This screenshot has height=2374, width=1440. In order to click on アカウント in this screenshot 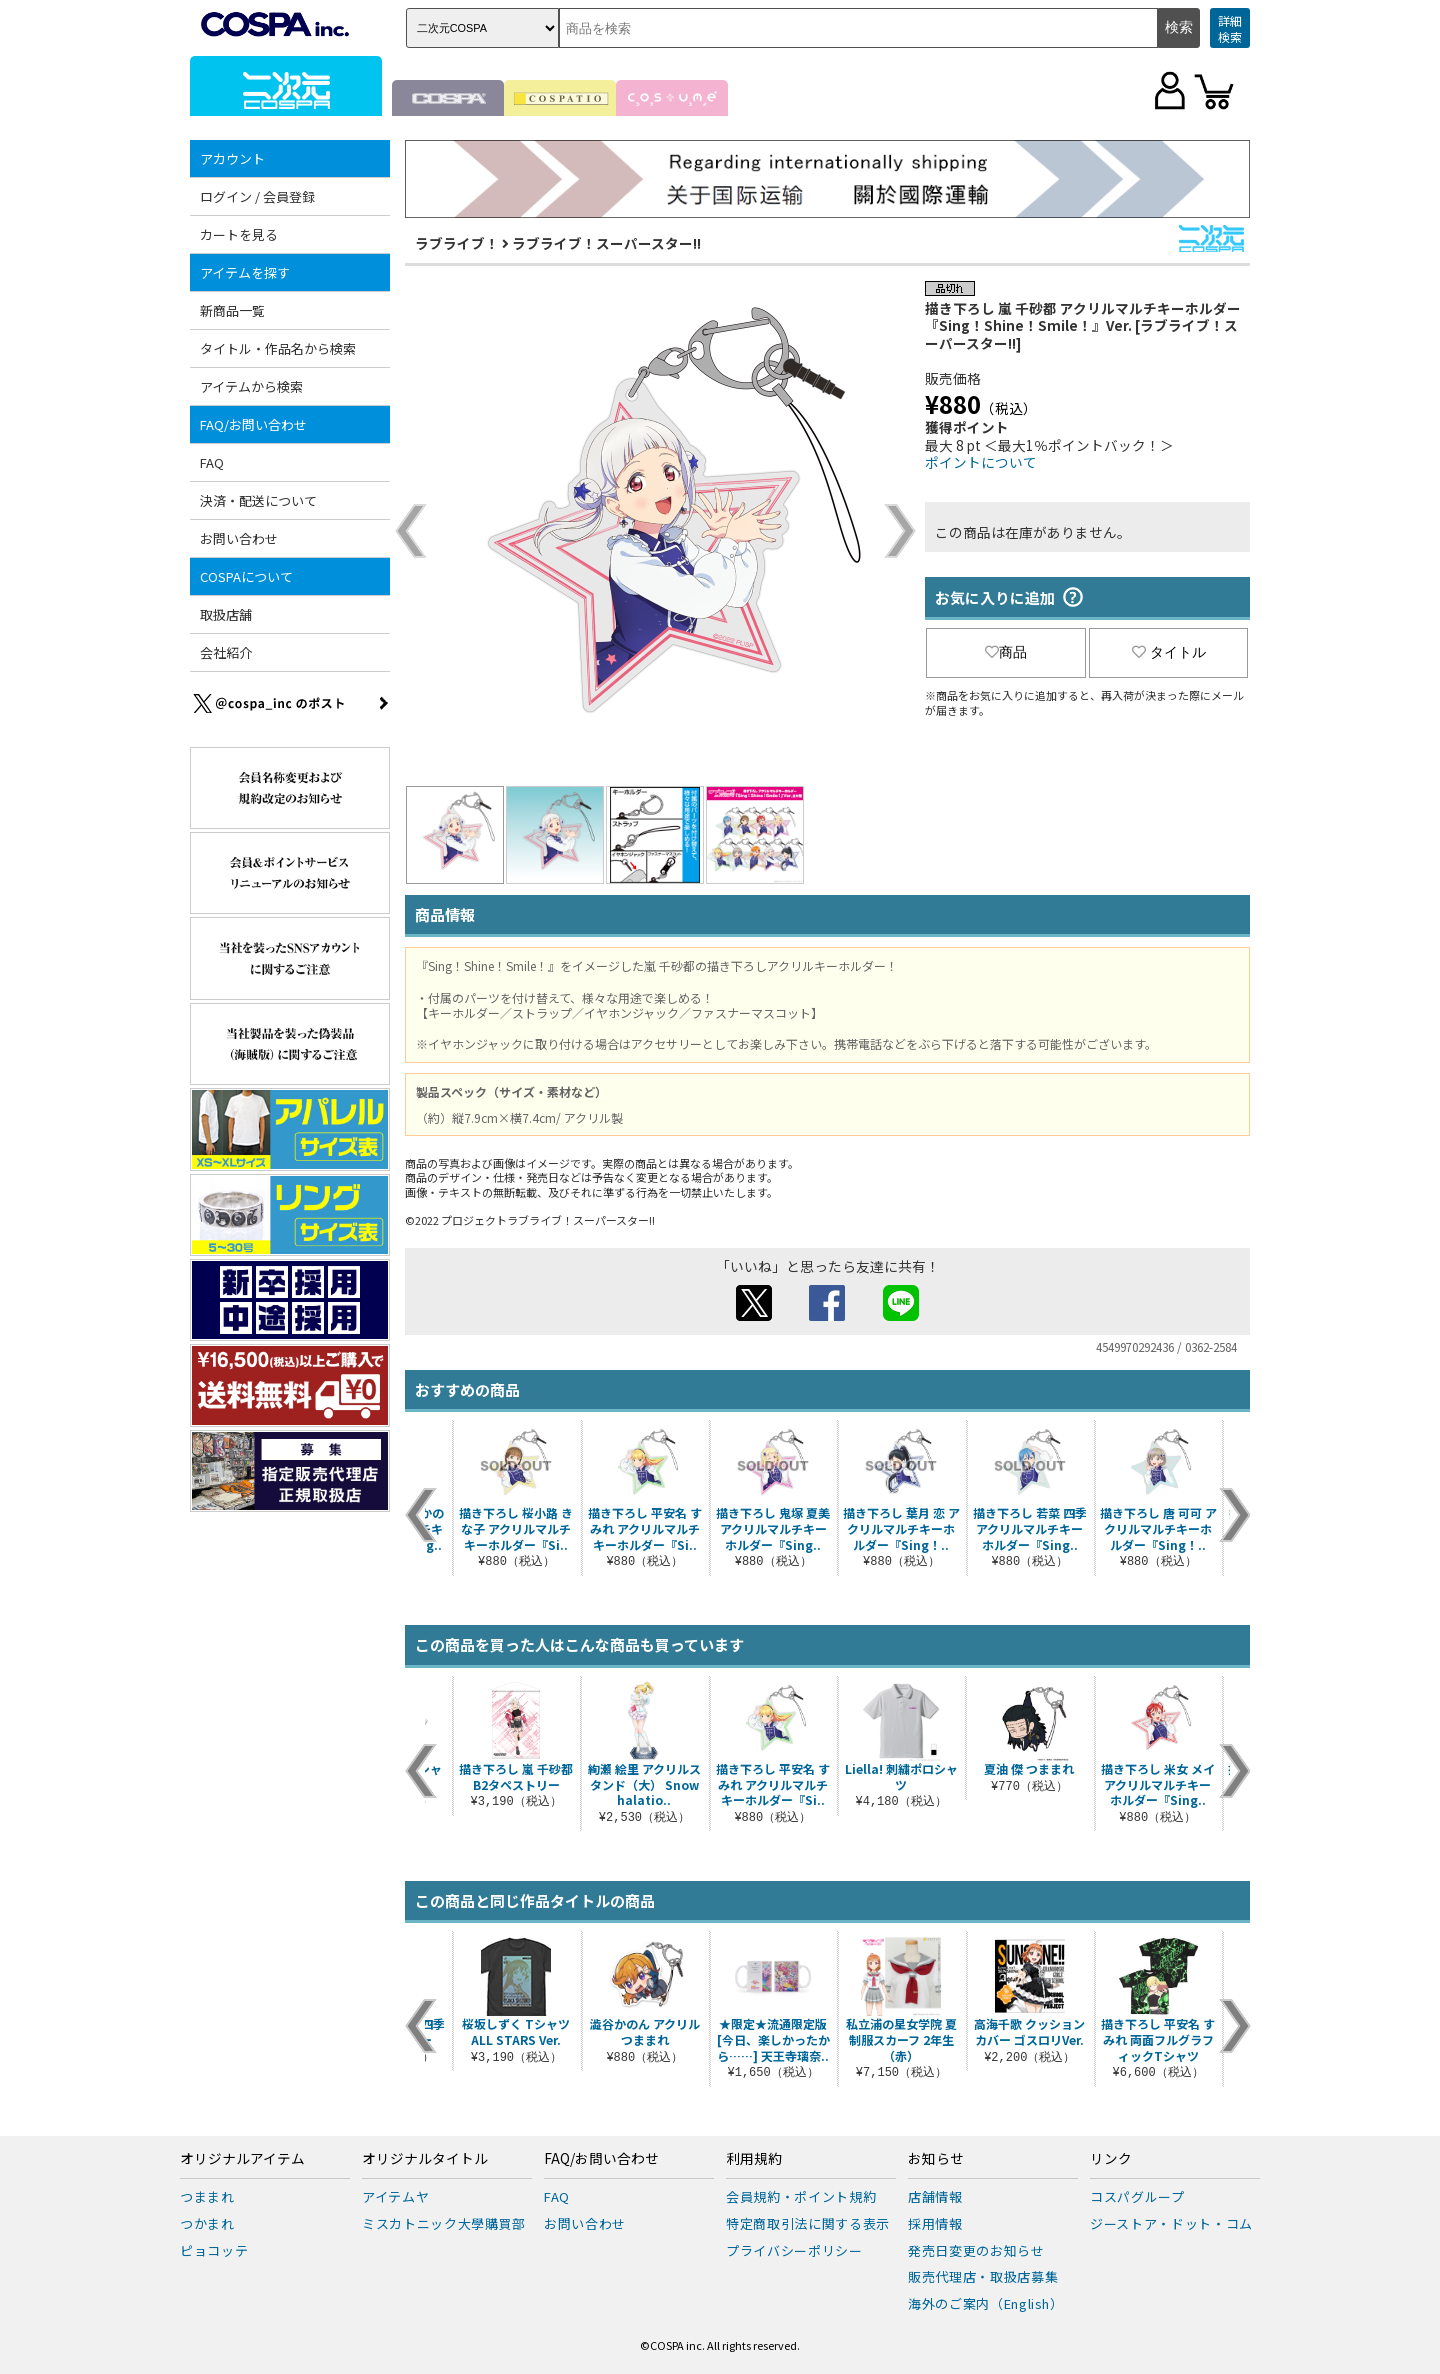, I will do `click(232, 158)`.